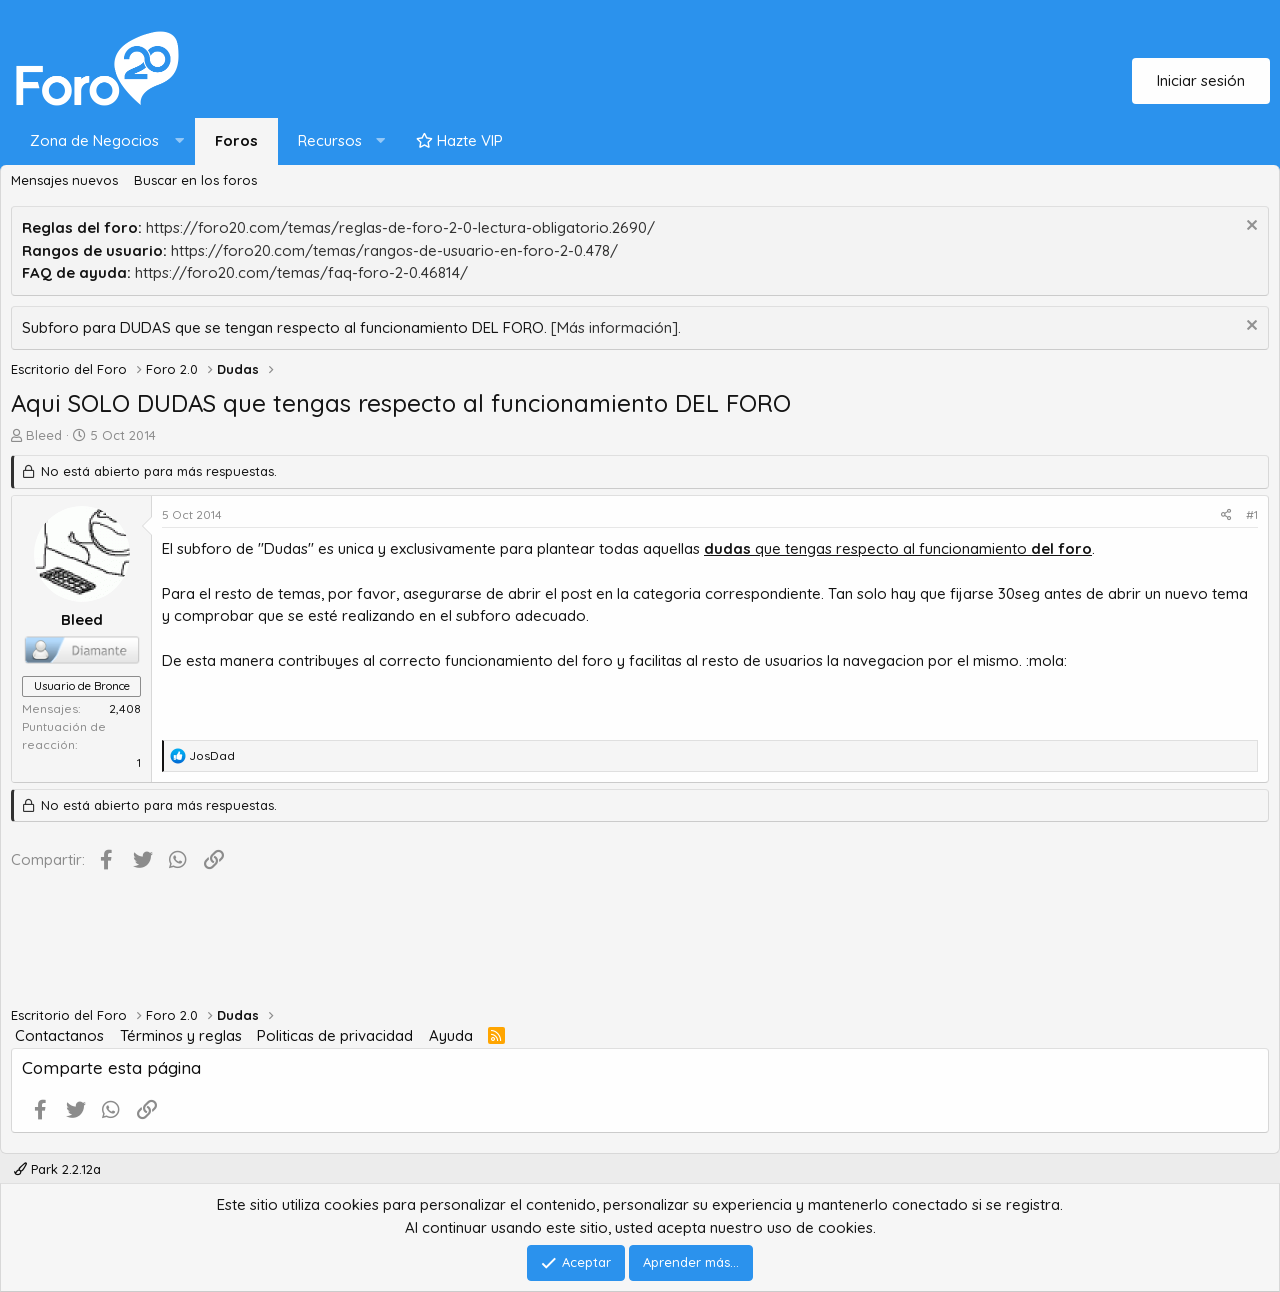 This screenshot has height=1292, width=1280. I want to click on Hazte VIP, so click(459, 140).